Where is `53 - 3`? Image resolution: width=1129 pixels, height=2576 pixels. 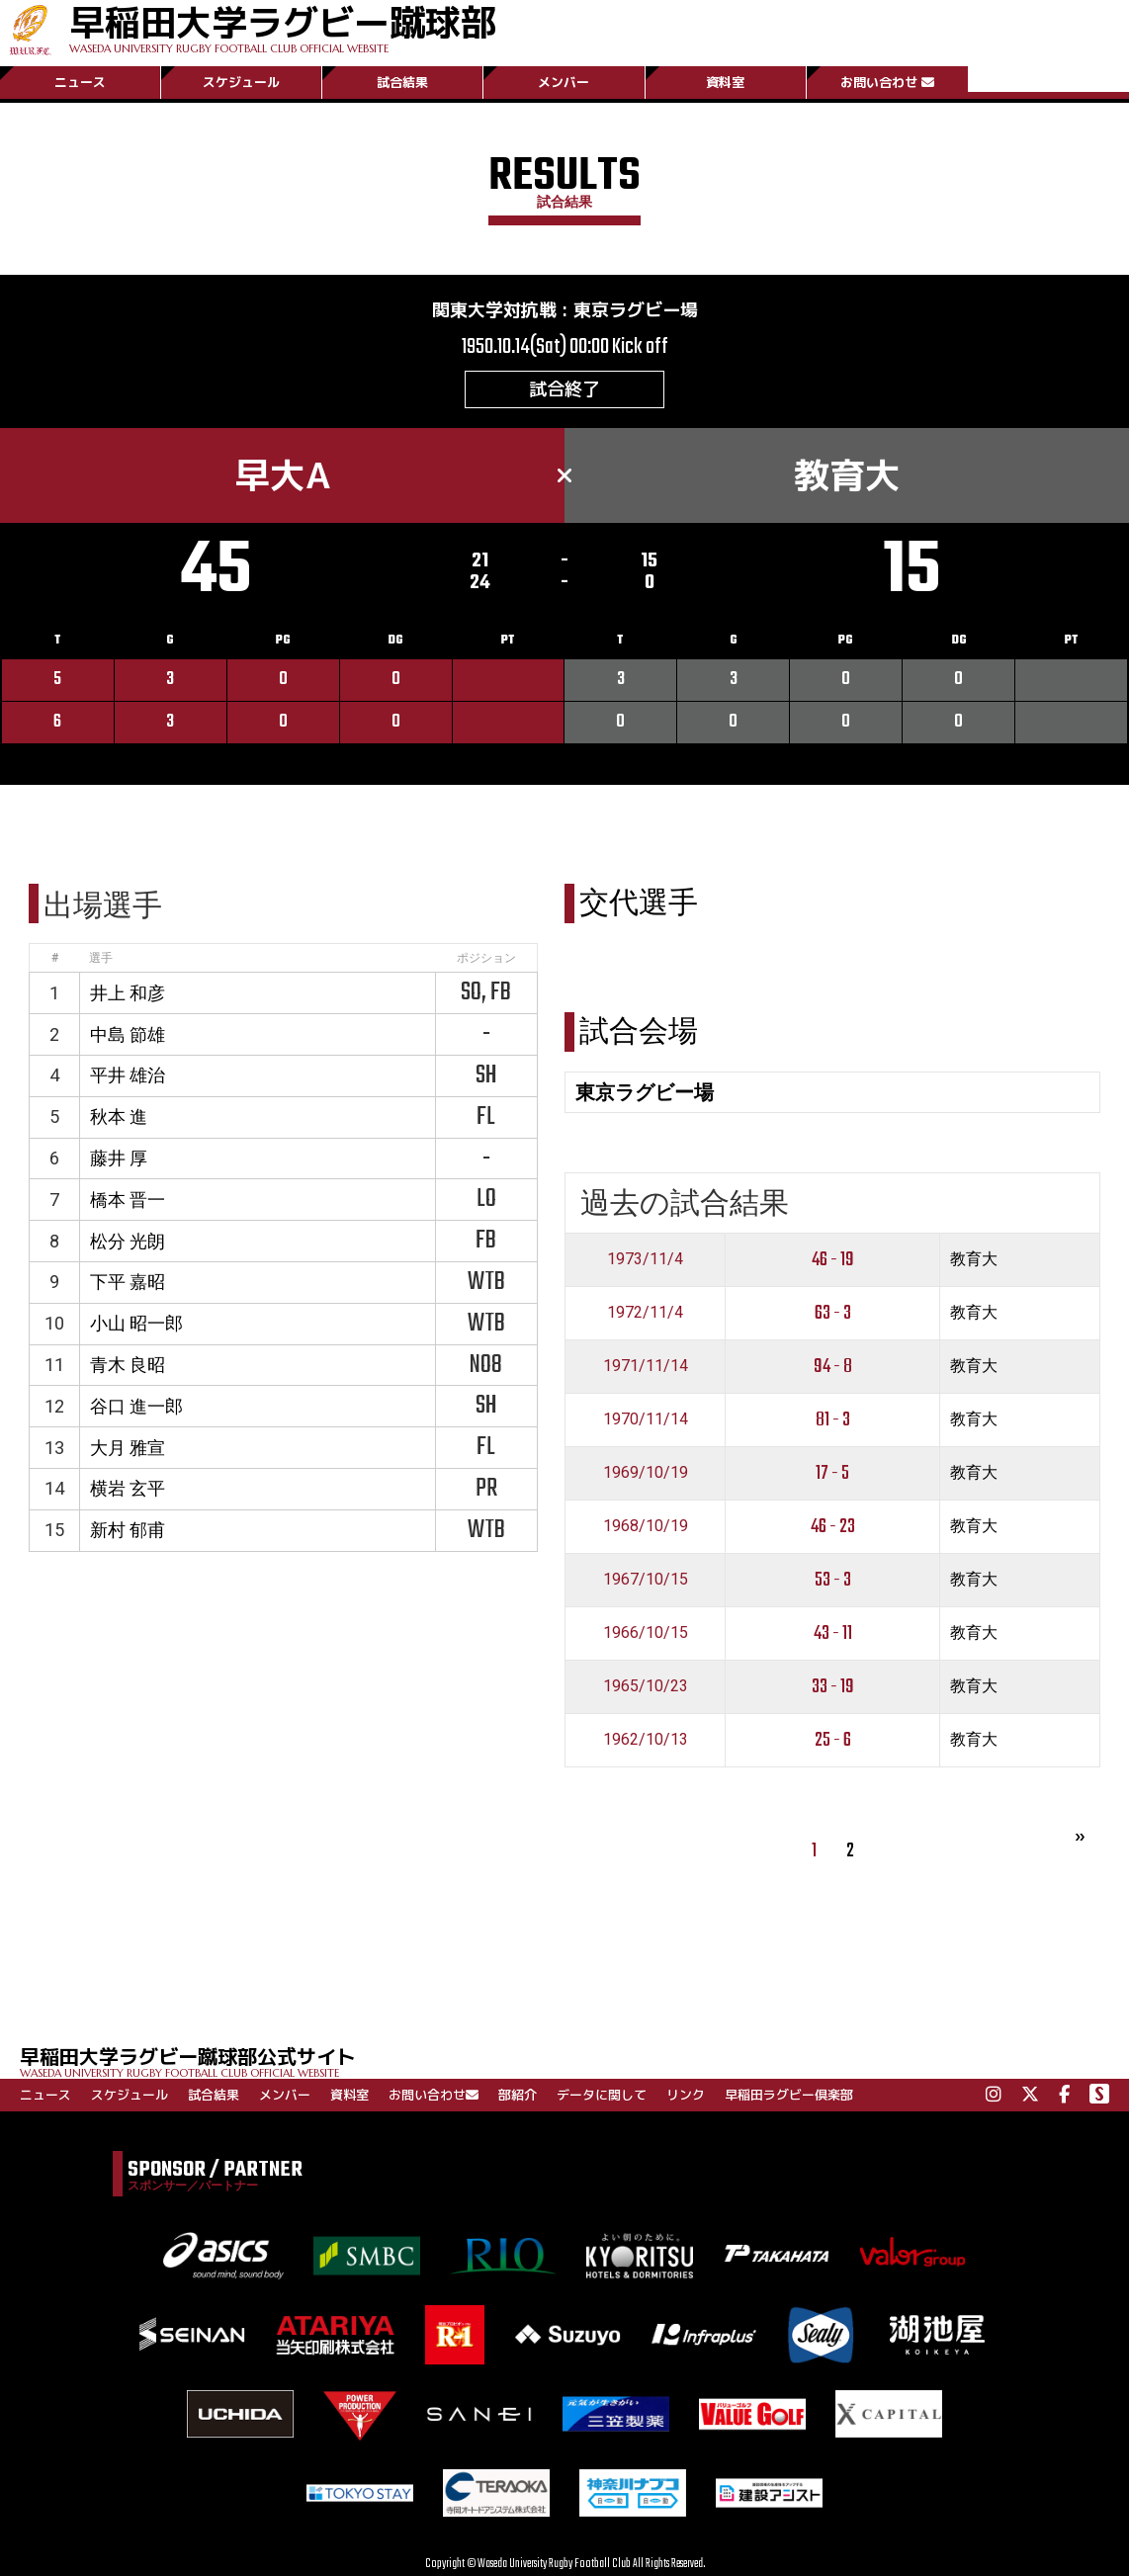
53 - 3 is located at coordinates (833, 1580).